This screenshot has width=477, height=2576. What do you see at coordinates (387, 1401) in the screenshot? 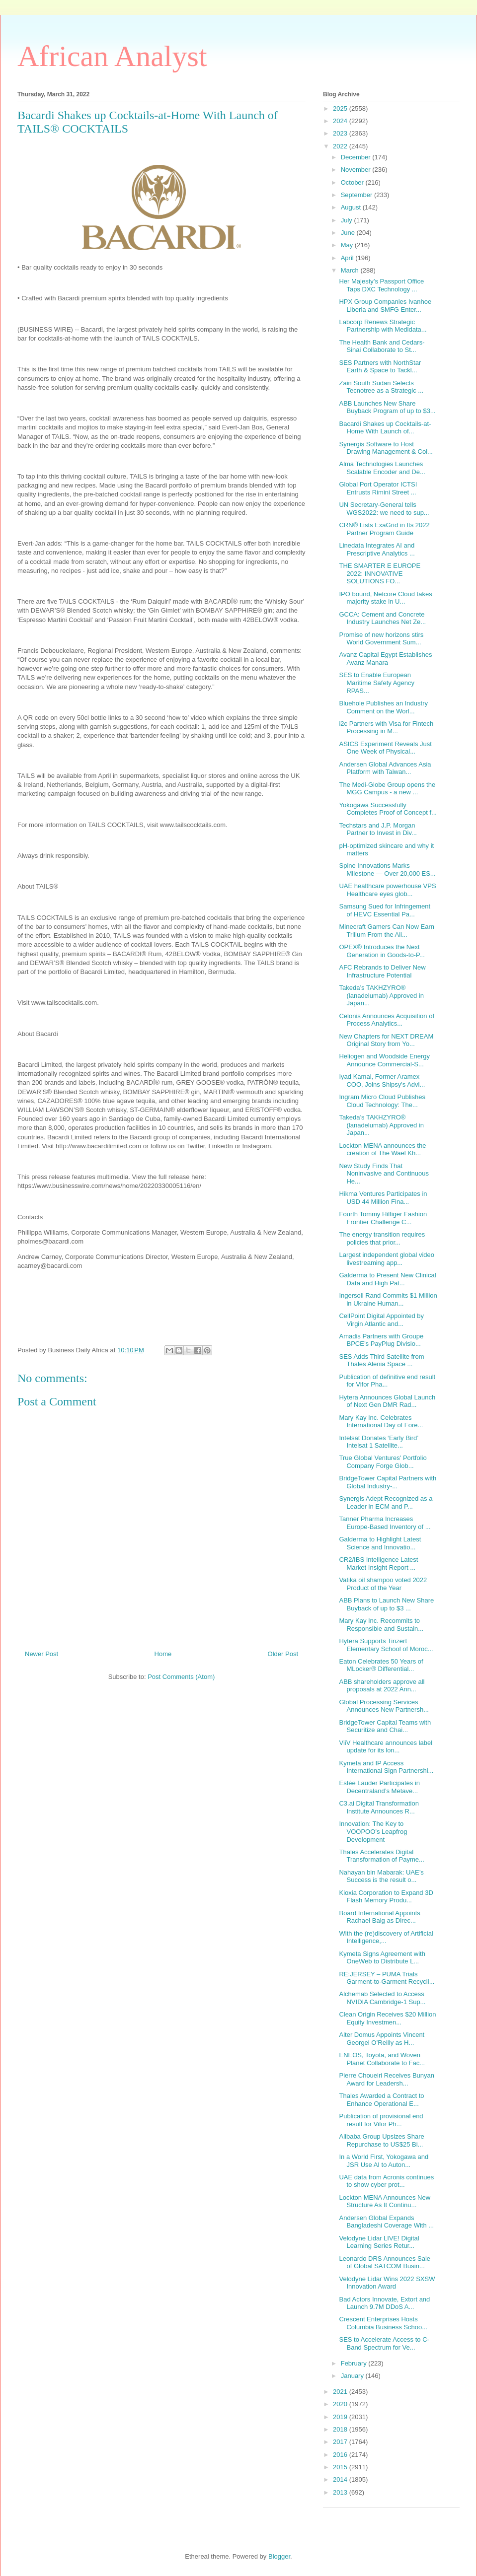
I see `Hytera Announces Global Launch of Next Gen DMR Rad...` at bounding box center [387, 1401].